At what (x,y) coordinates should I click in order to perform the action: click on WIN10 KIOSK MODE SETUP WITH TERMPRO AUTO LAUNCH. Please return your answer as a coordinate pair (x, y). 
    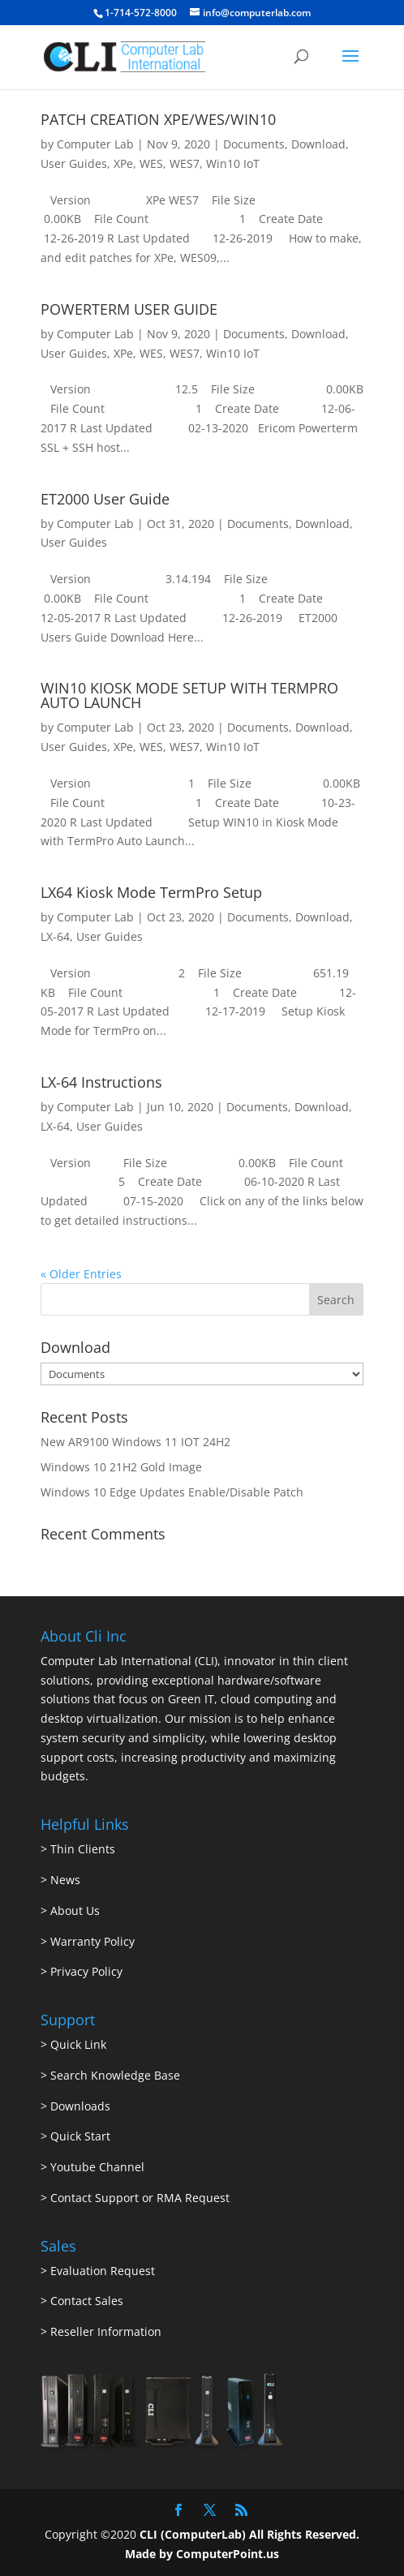
    Looking at the image, I should click on (189, 695).